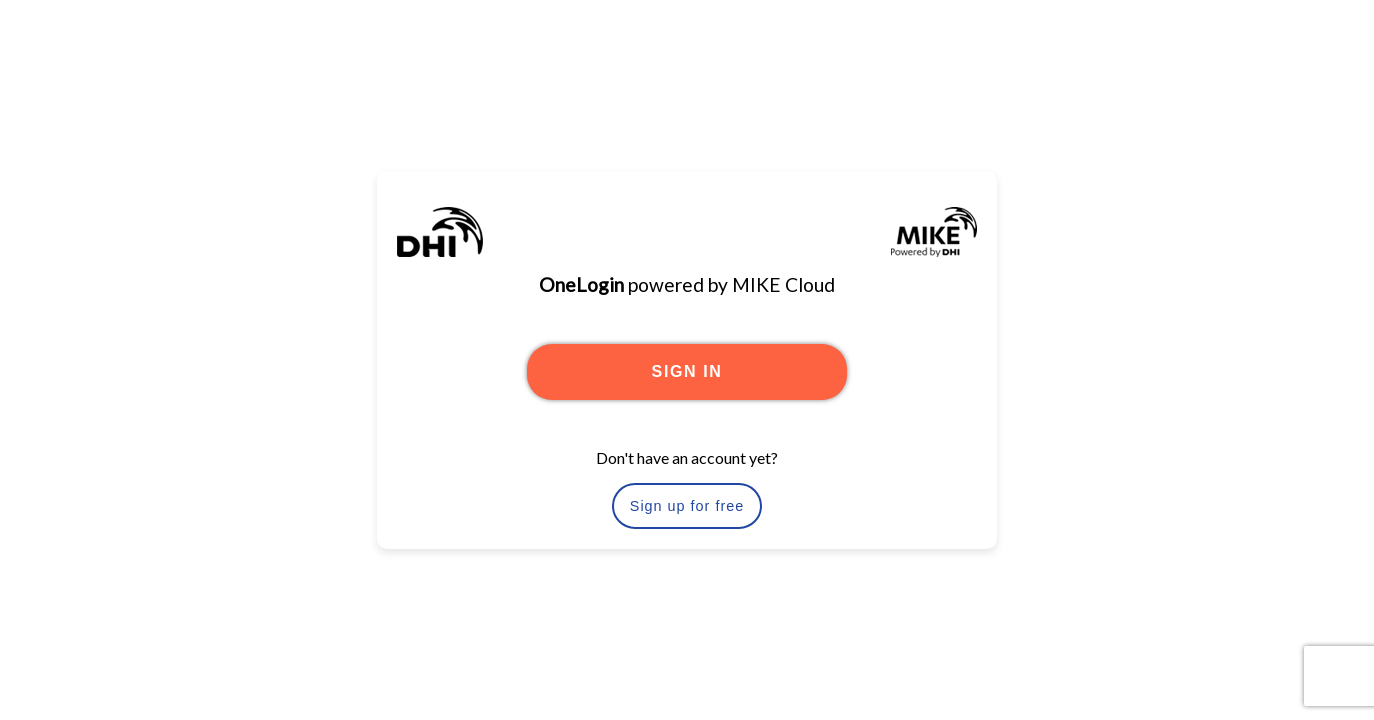  Describe the element at coordinates (687, 371) in the screenshot. I see `SIGN IN` at that location.